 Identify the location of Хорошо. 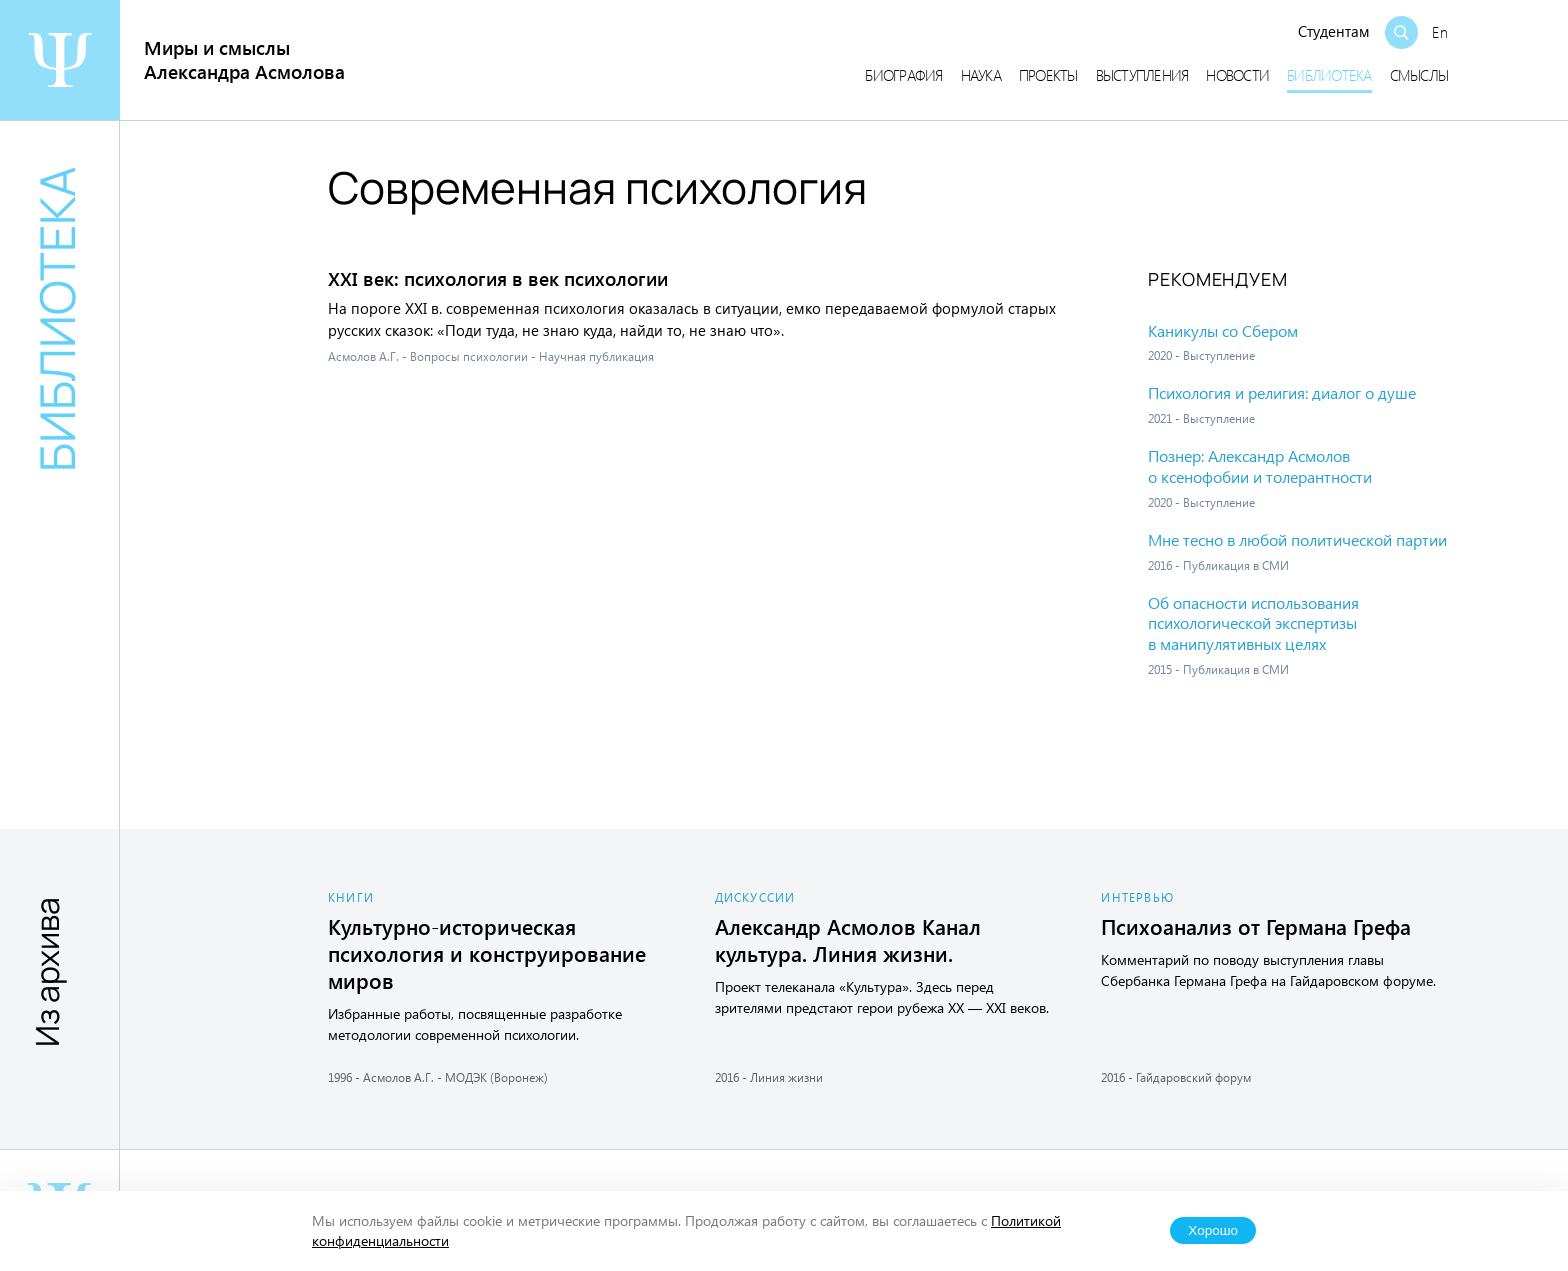
(1213, 1230).